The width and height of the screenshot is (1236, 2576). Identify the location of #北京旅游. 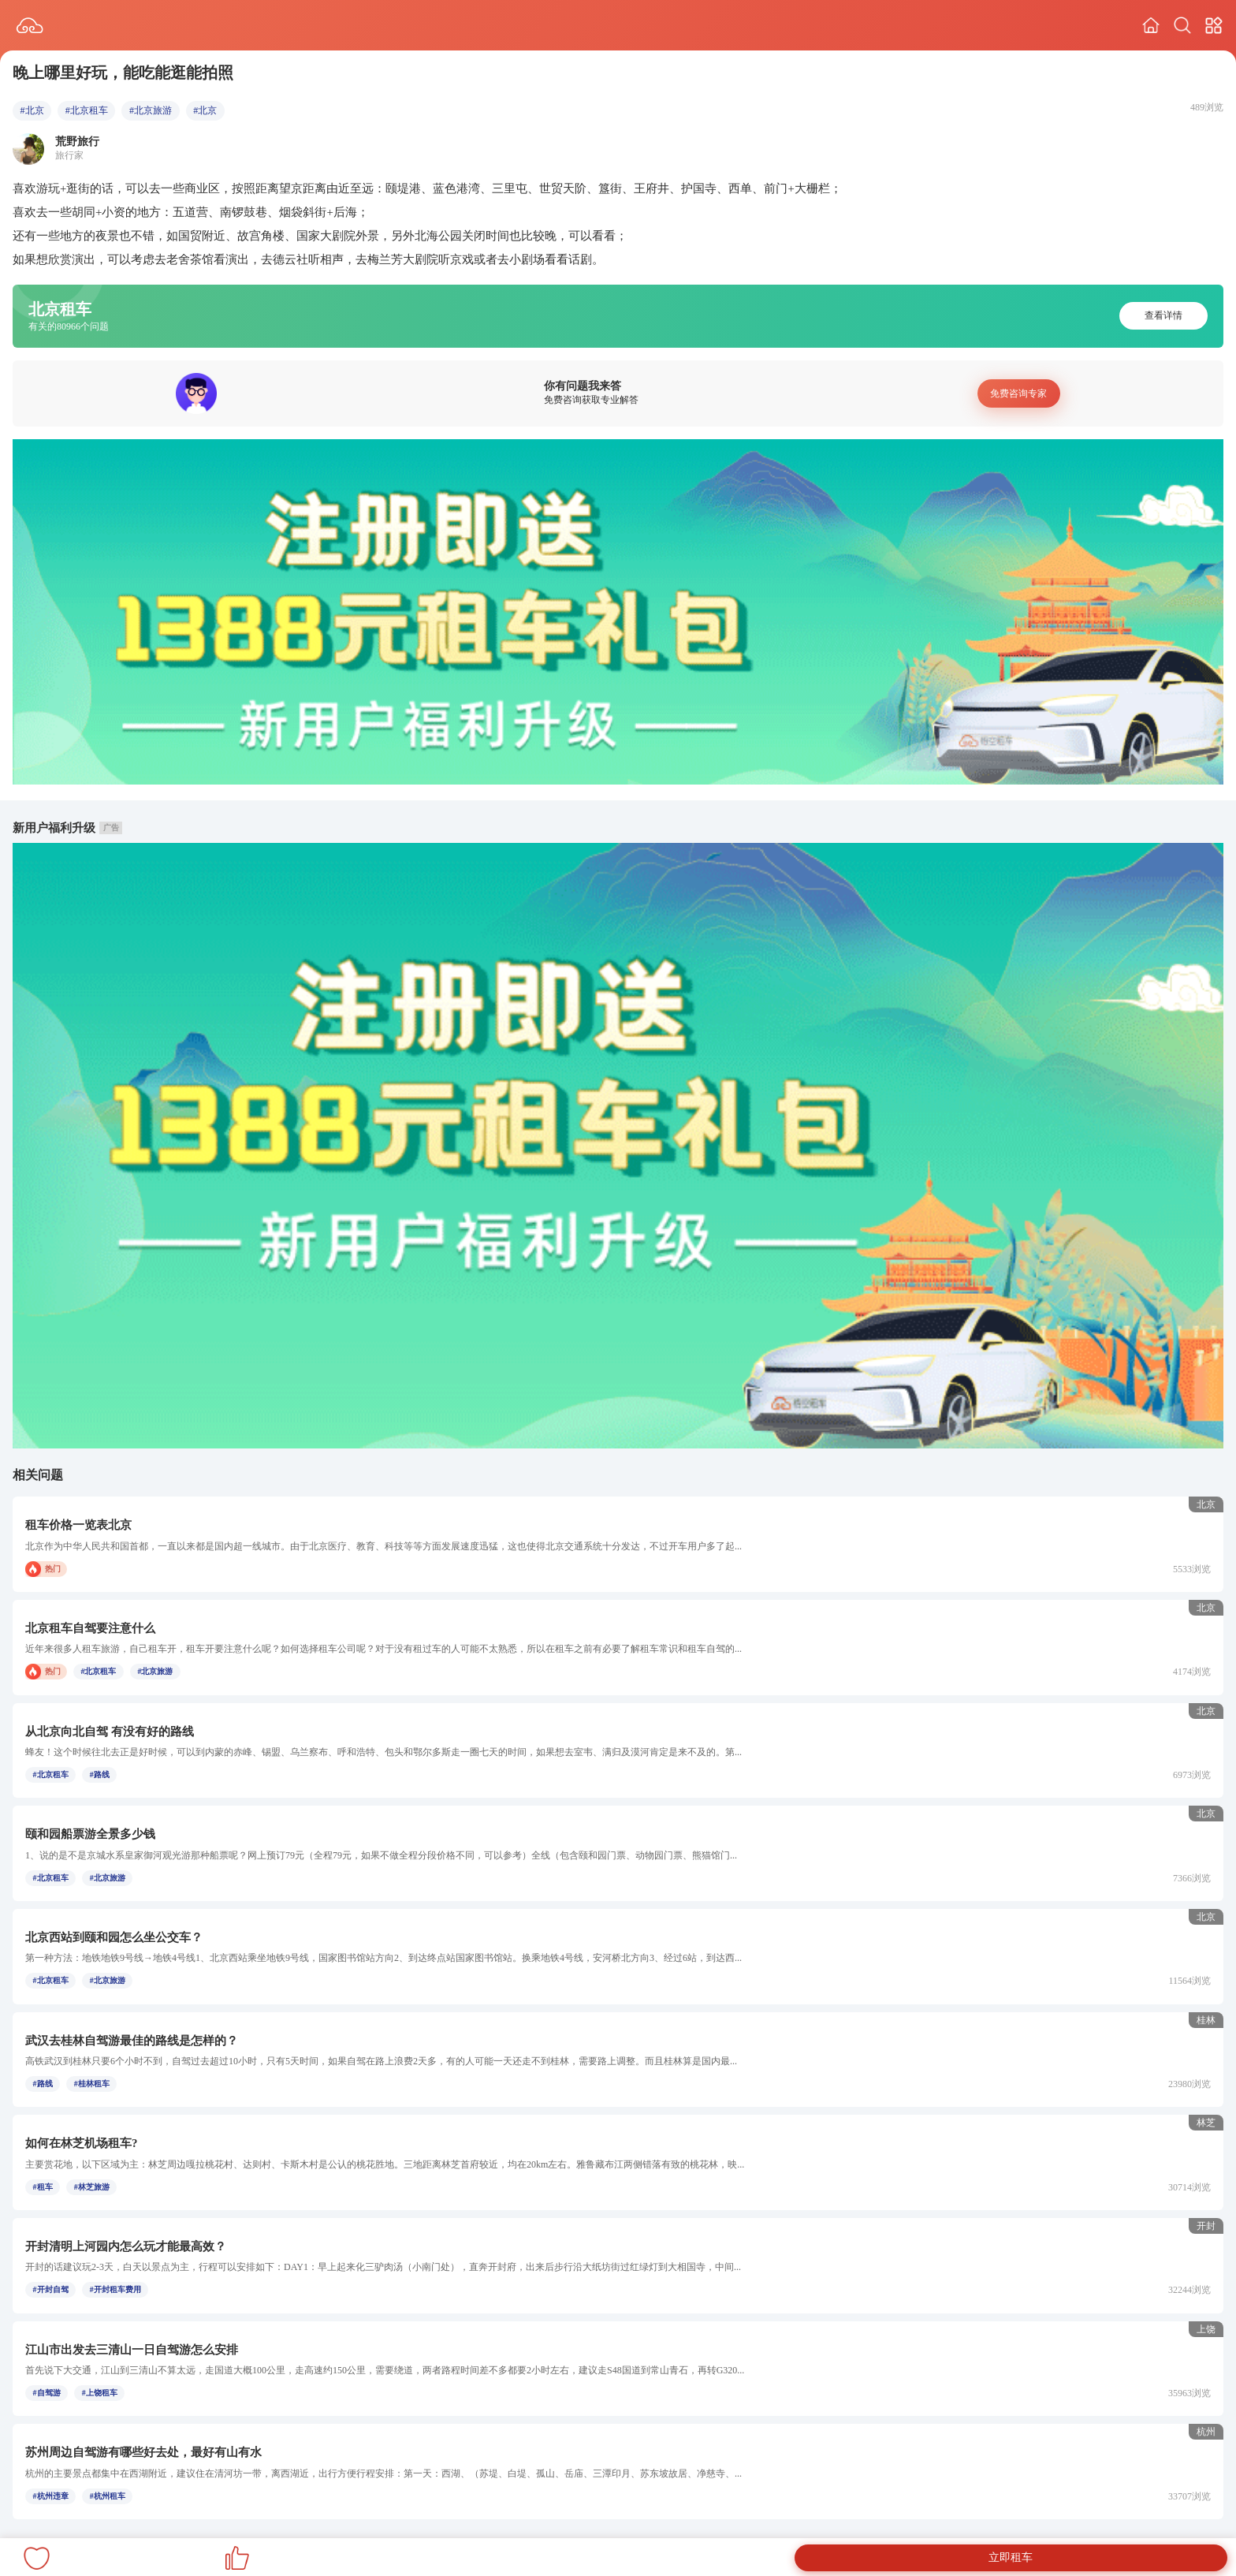
(150, 110).